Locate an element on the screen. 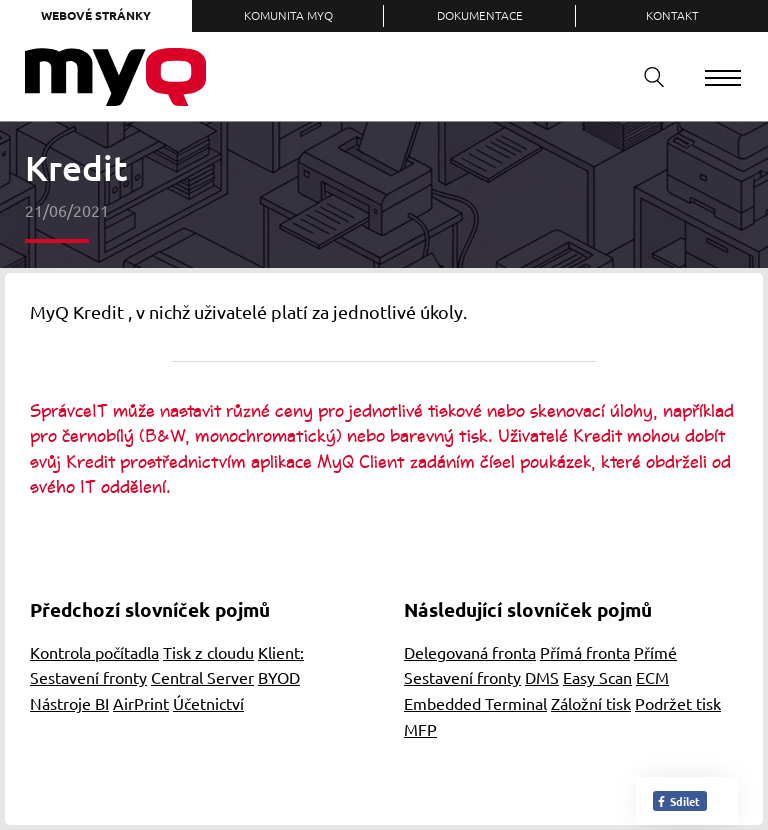 The height and width of the screenshot is (830, 768). Podržet tisk is located at coordinates (678, 703).